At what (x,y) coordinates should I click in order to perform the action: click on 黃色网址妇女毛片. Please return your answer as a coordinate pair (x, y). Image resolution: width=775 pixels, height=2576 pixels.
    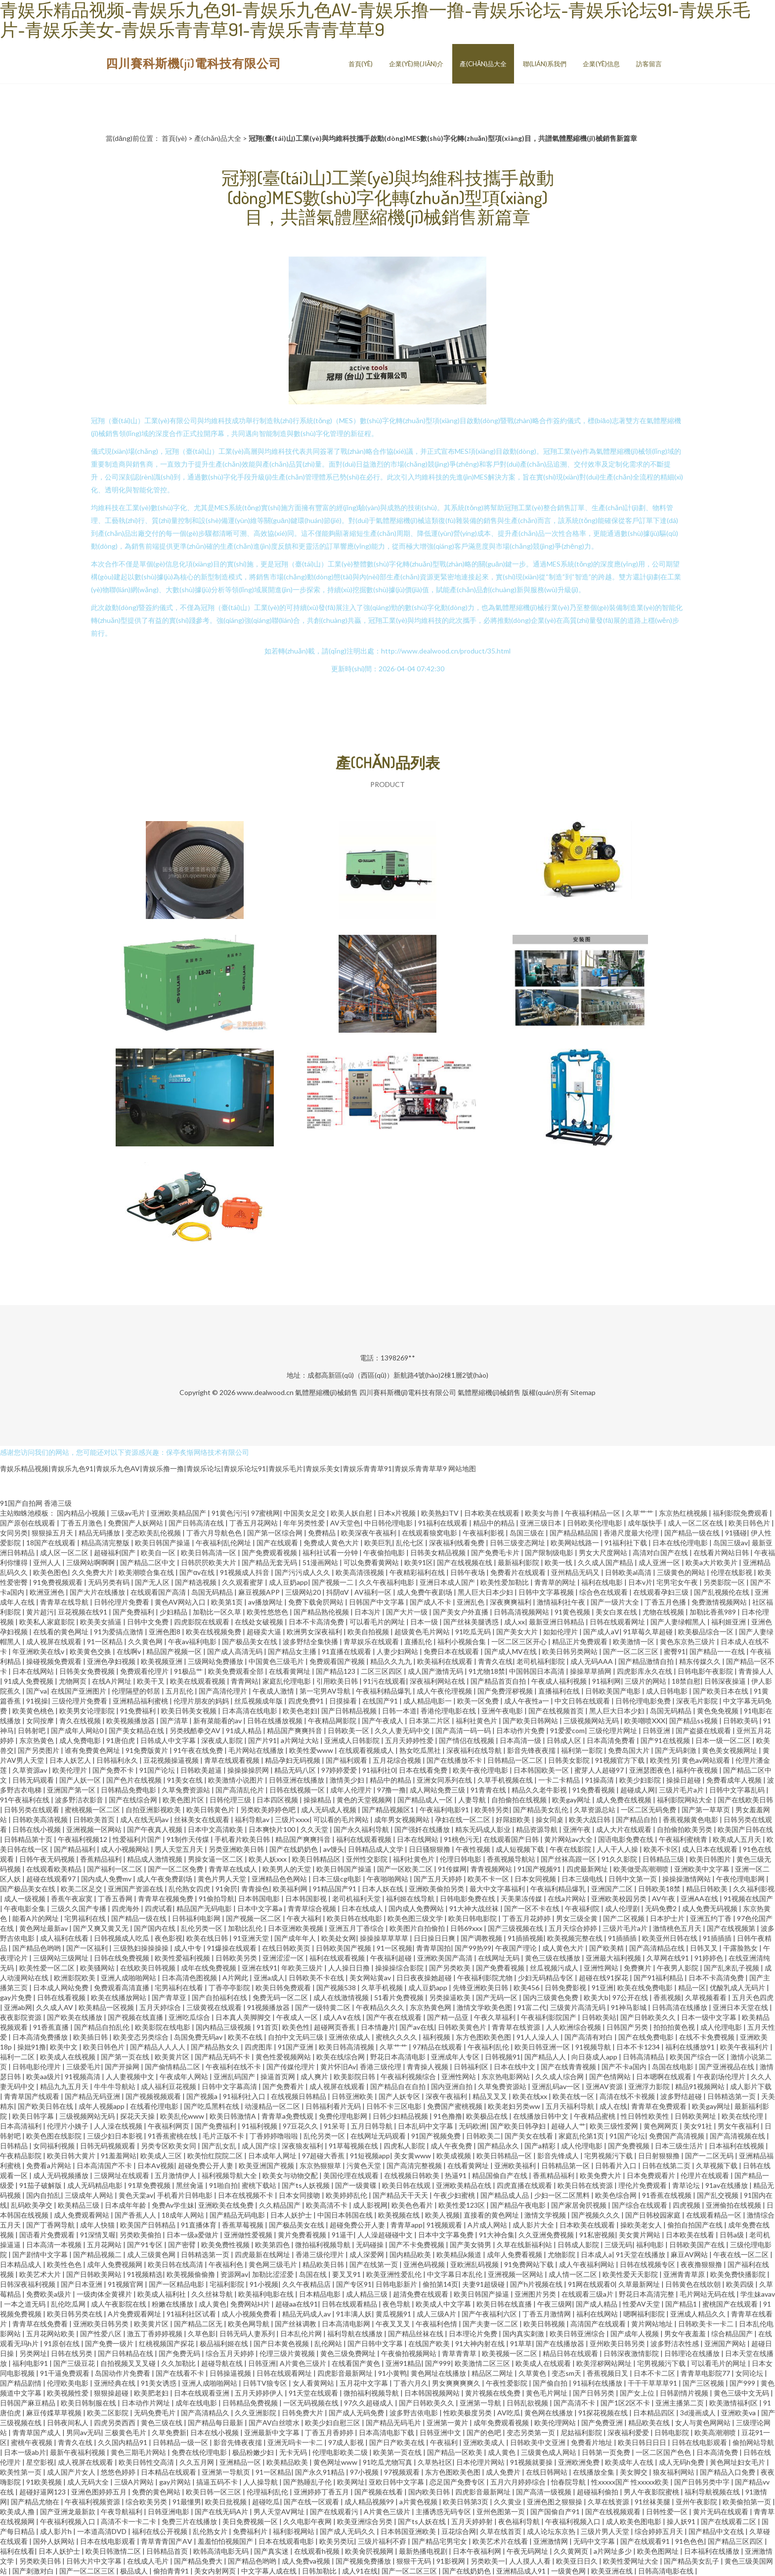
    Looking at the image, I should click on (738, 2462).